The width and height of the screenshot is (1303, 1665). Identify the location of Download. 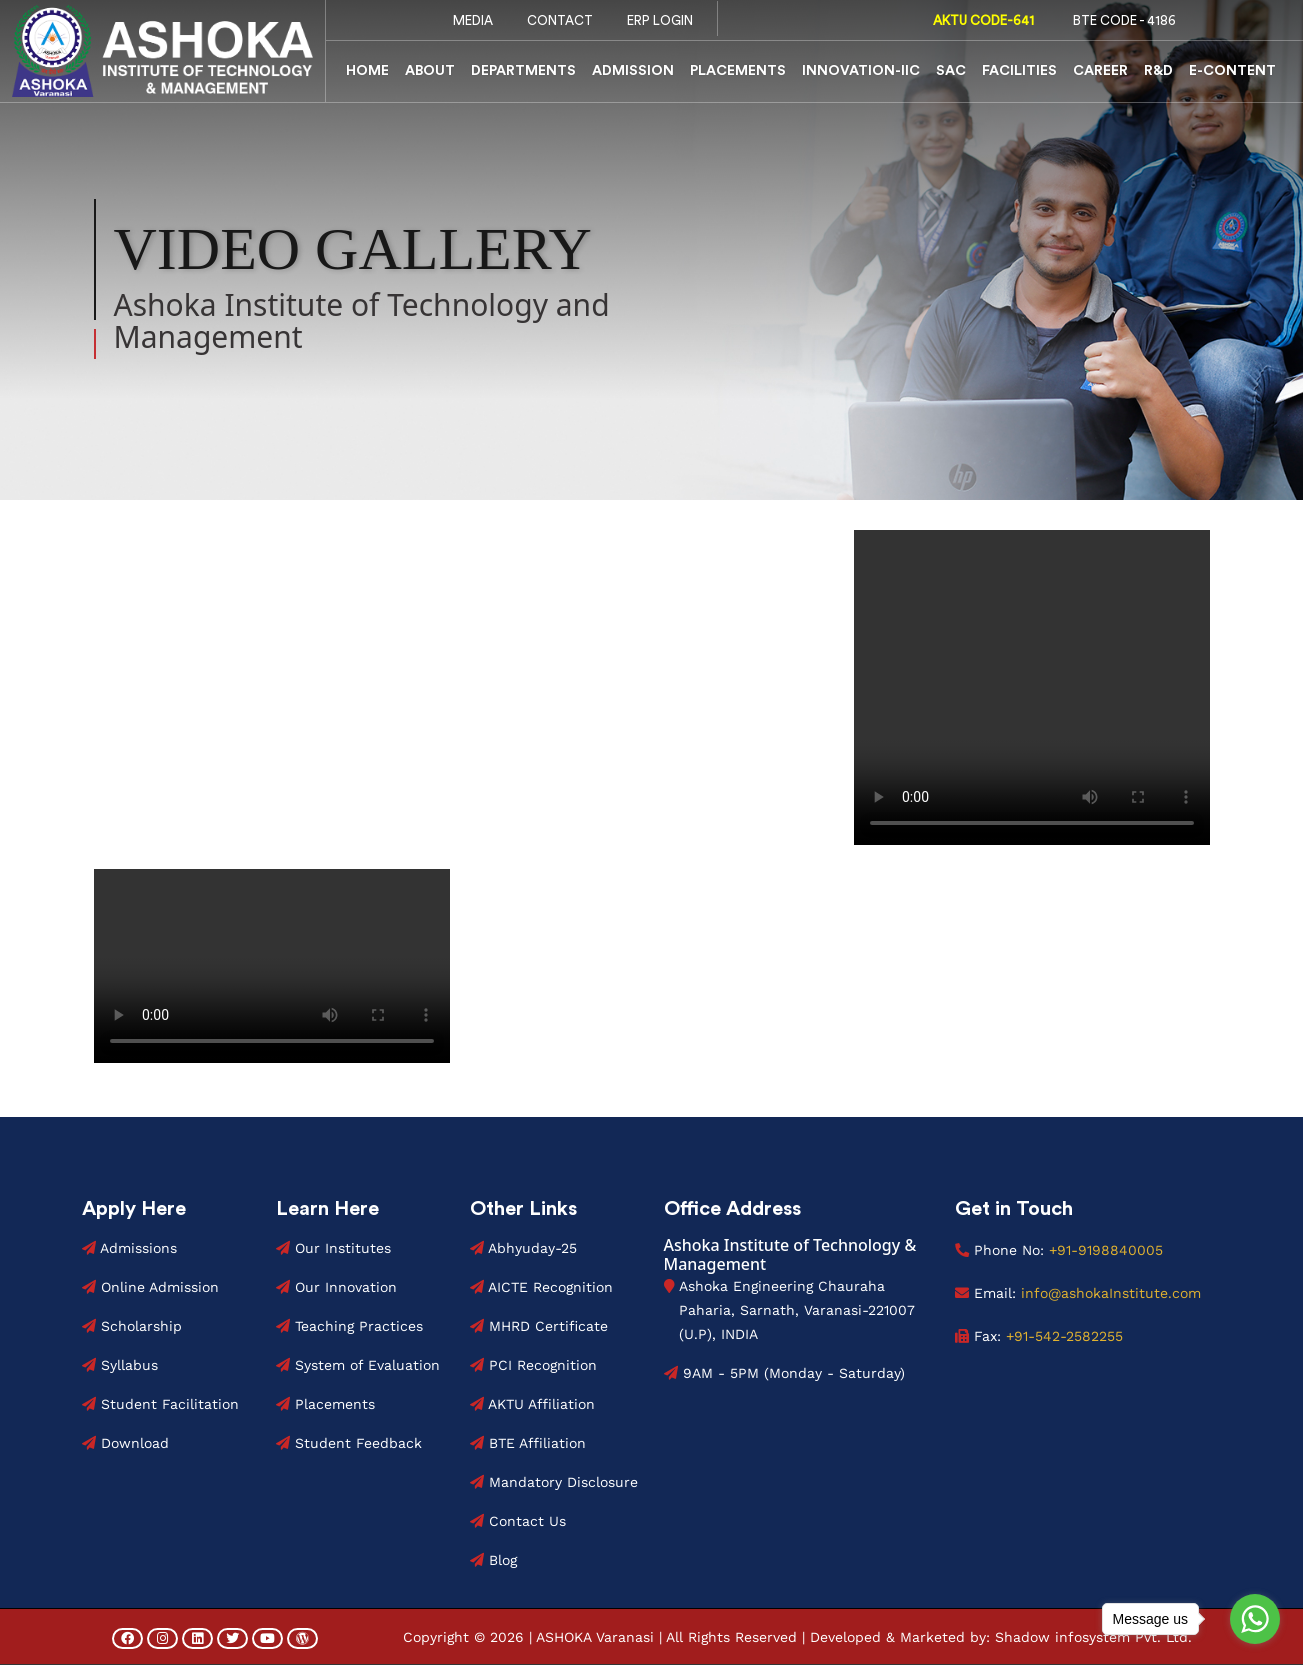
(125, 1443).